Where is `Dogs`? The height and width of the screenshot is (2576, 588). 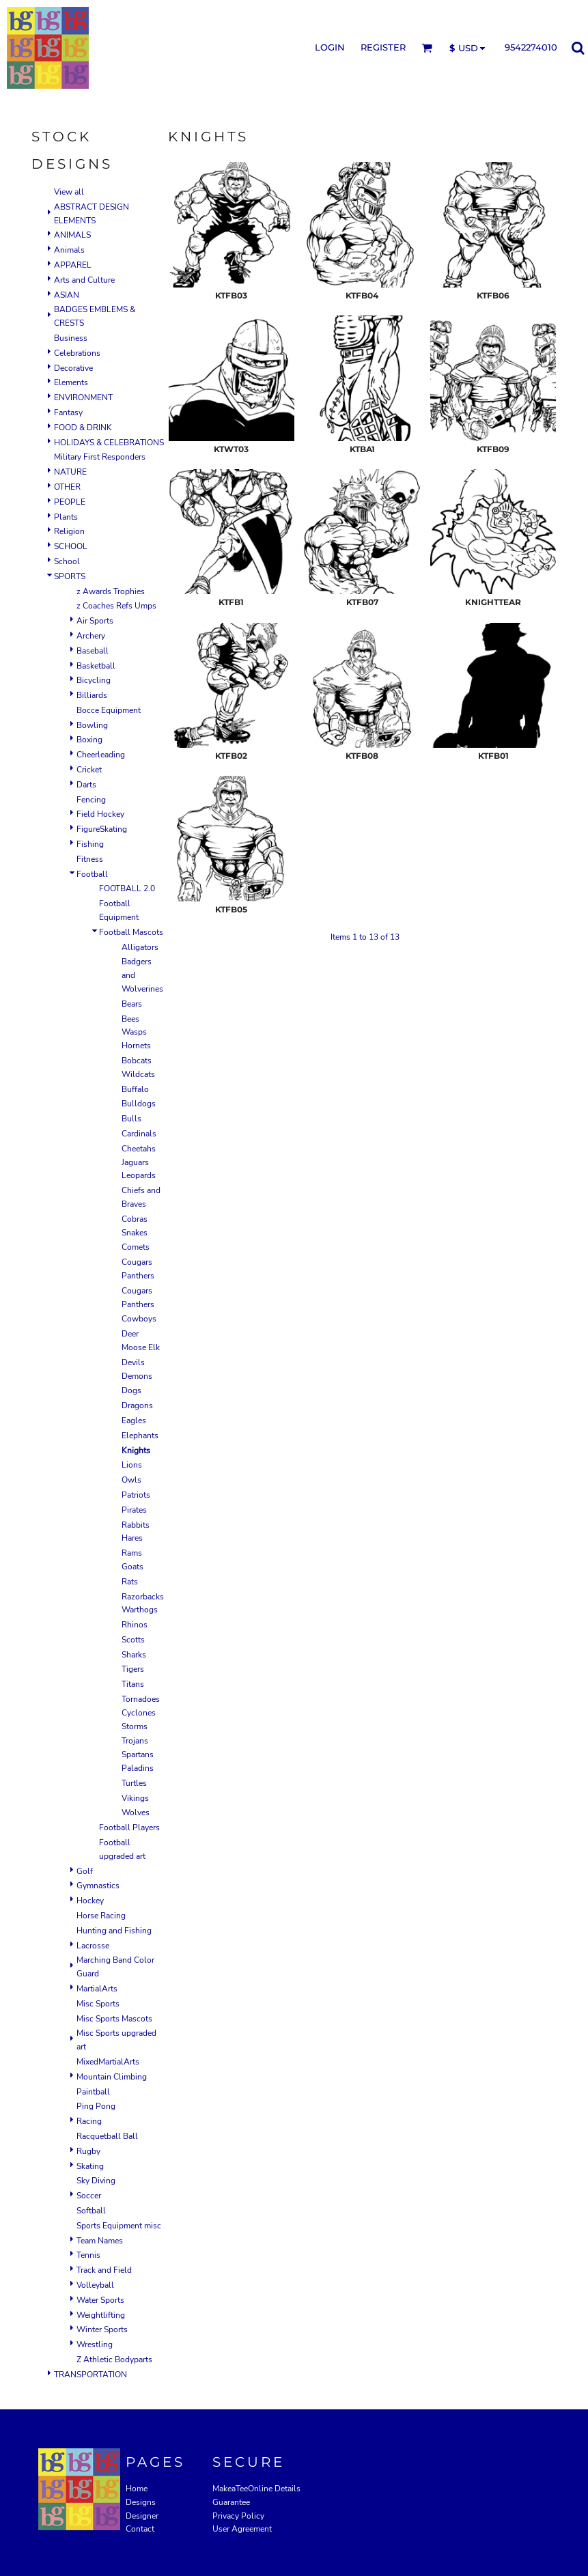
Dogs is located at coordinates (131, 1390).